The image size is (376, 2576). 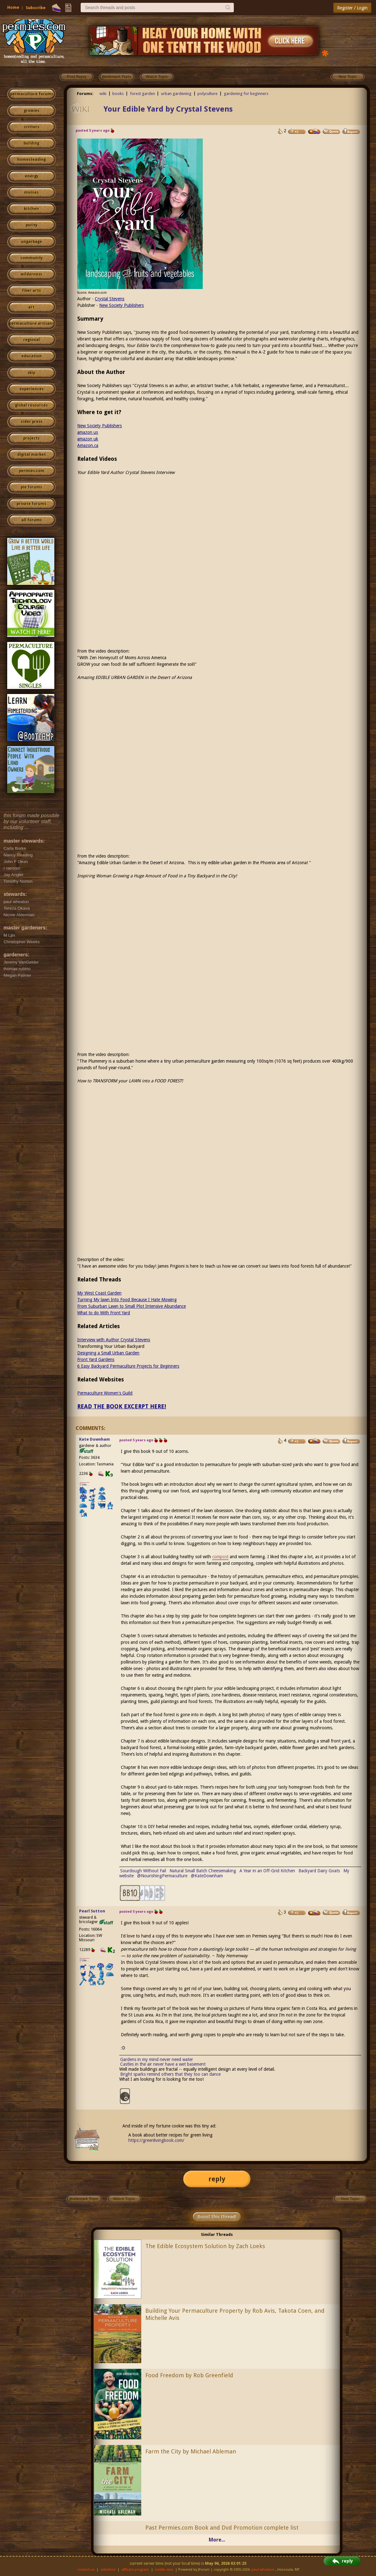 What do you see at coordinates (31, 340) in the screenshot?
I see `regional` at bounding box center [31, 340].